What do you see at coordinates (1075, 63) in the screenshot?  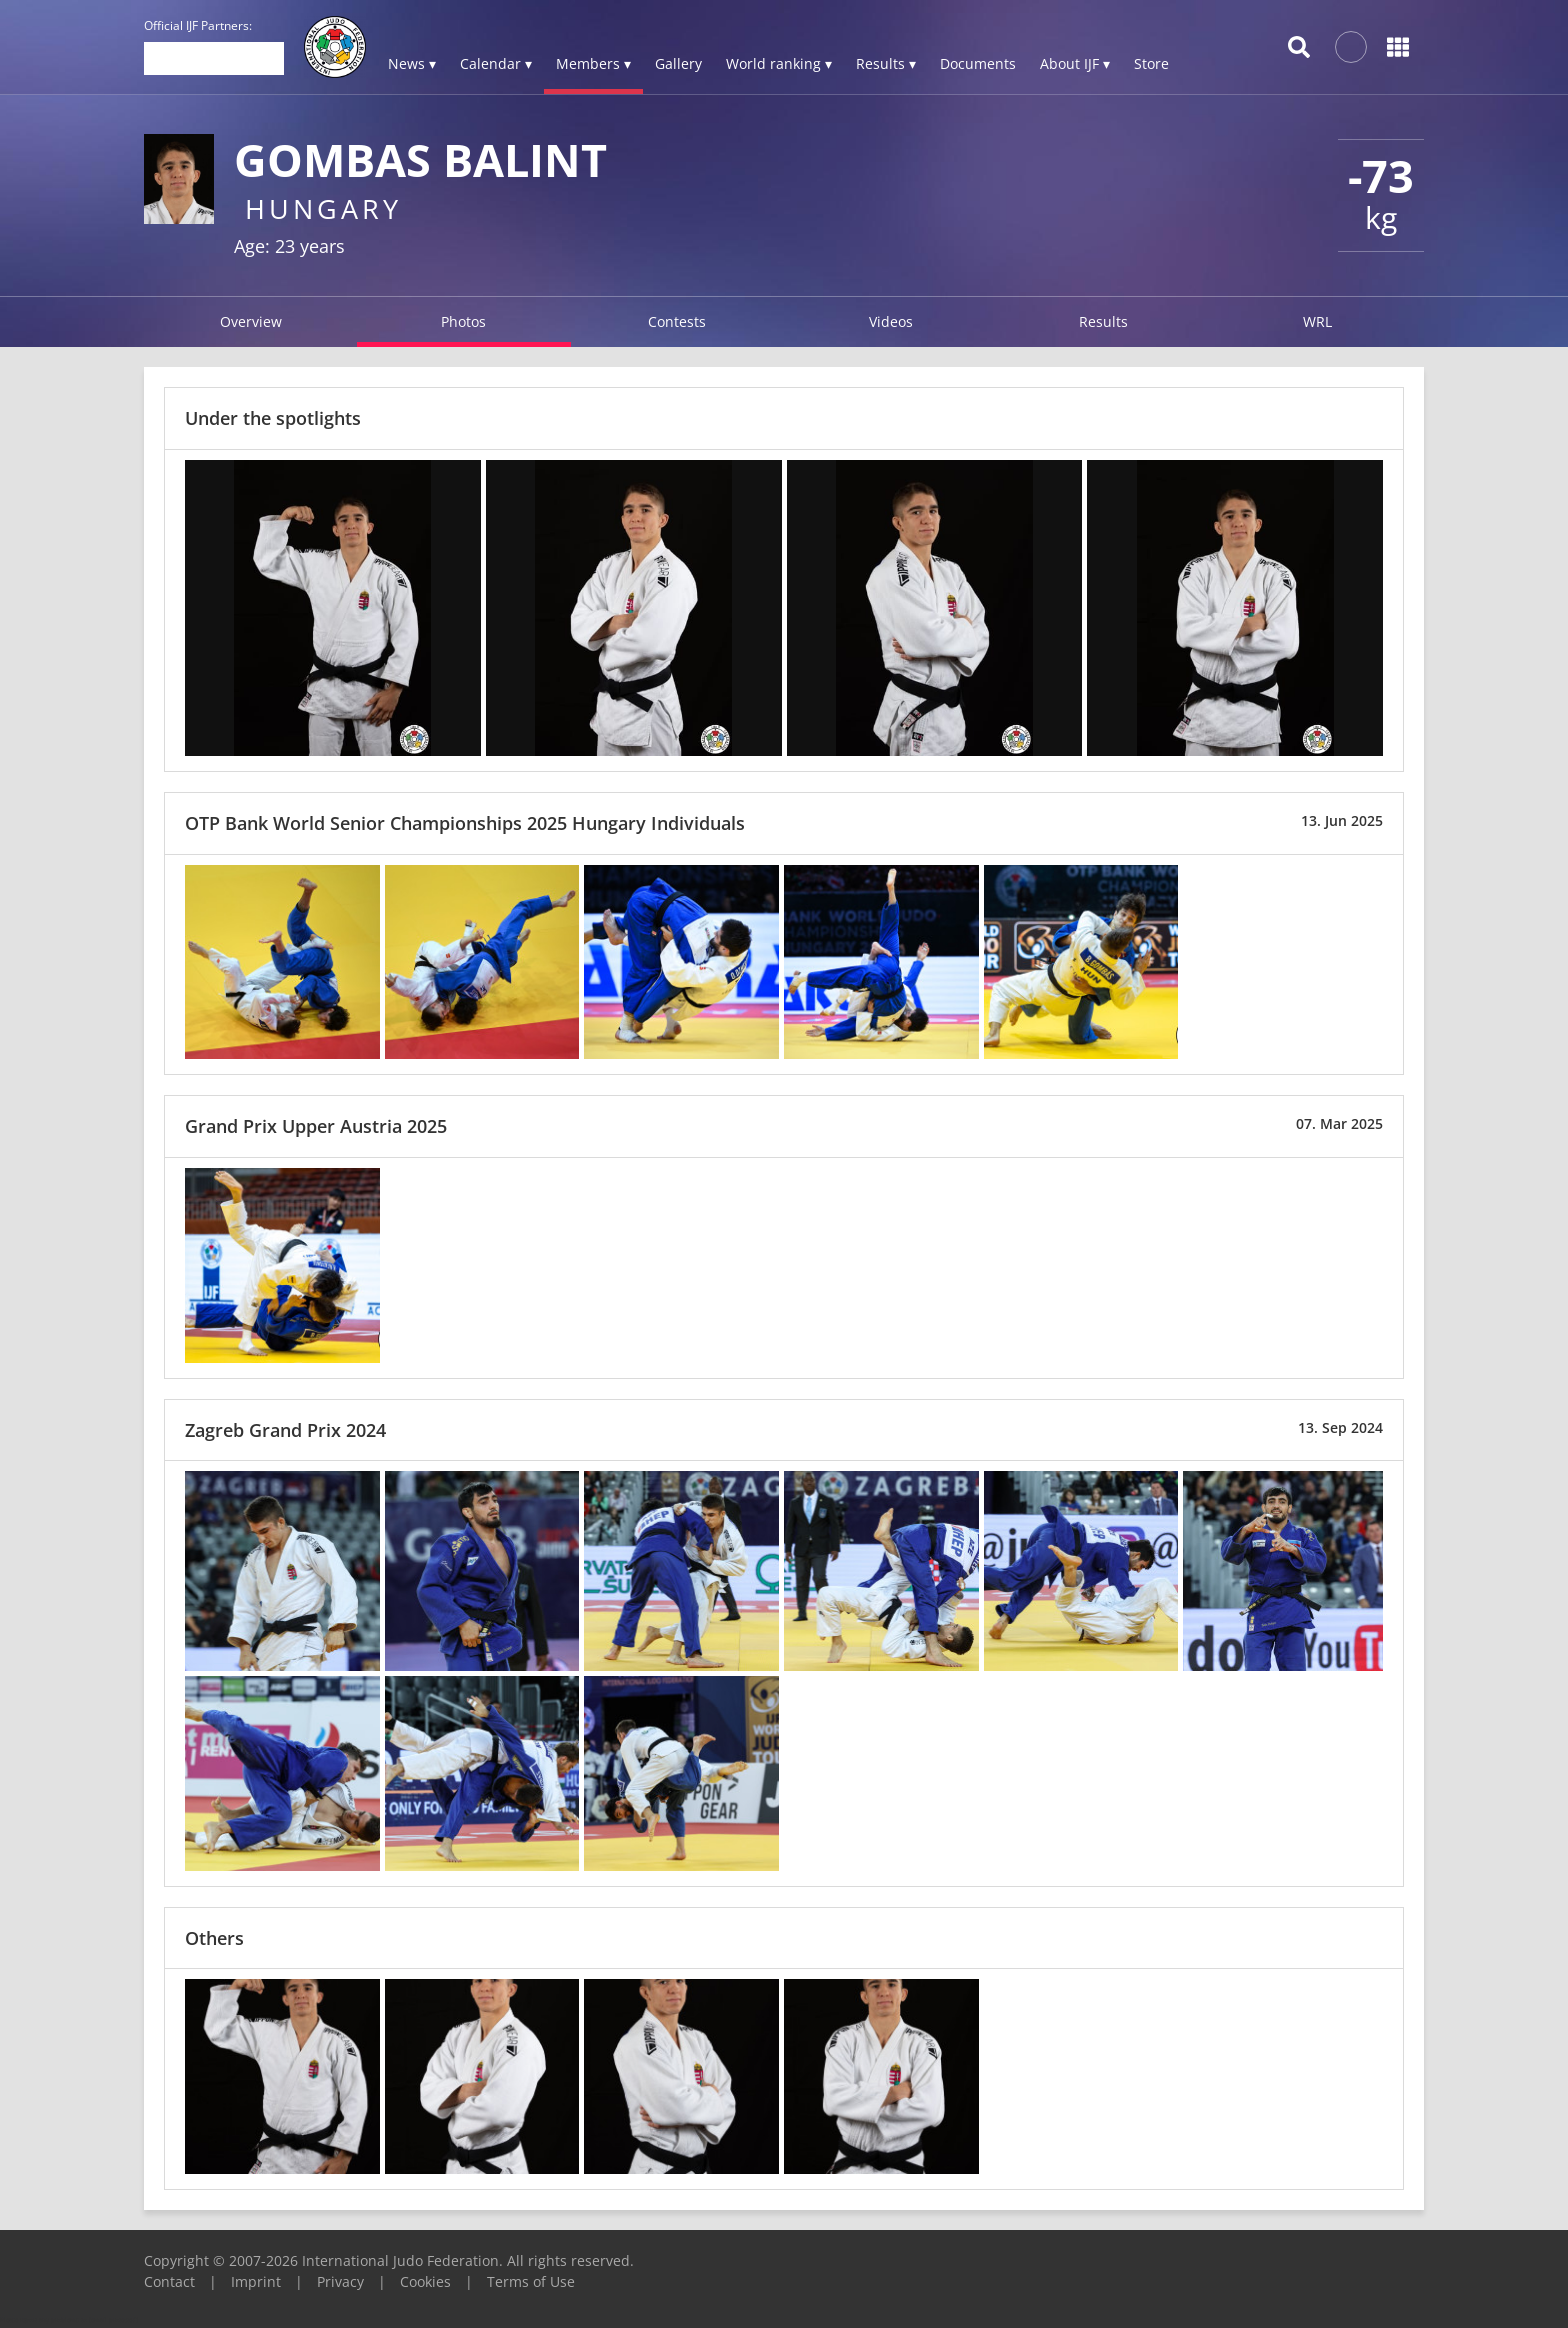 I see `About IJF ▾` at bounding box center [1075, 63].